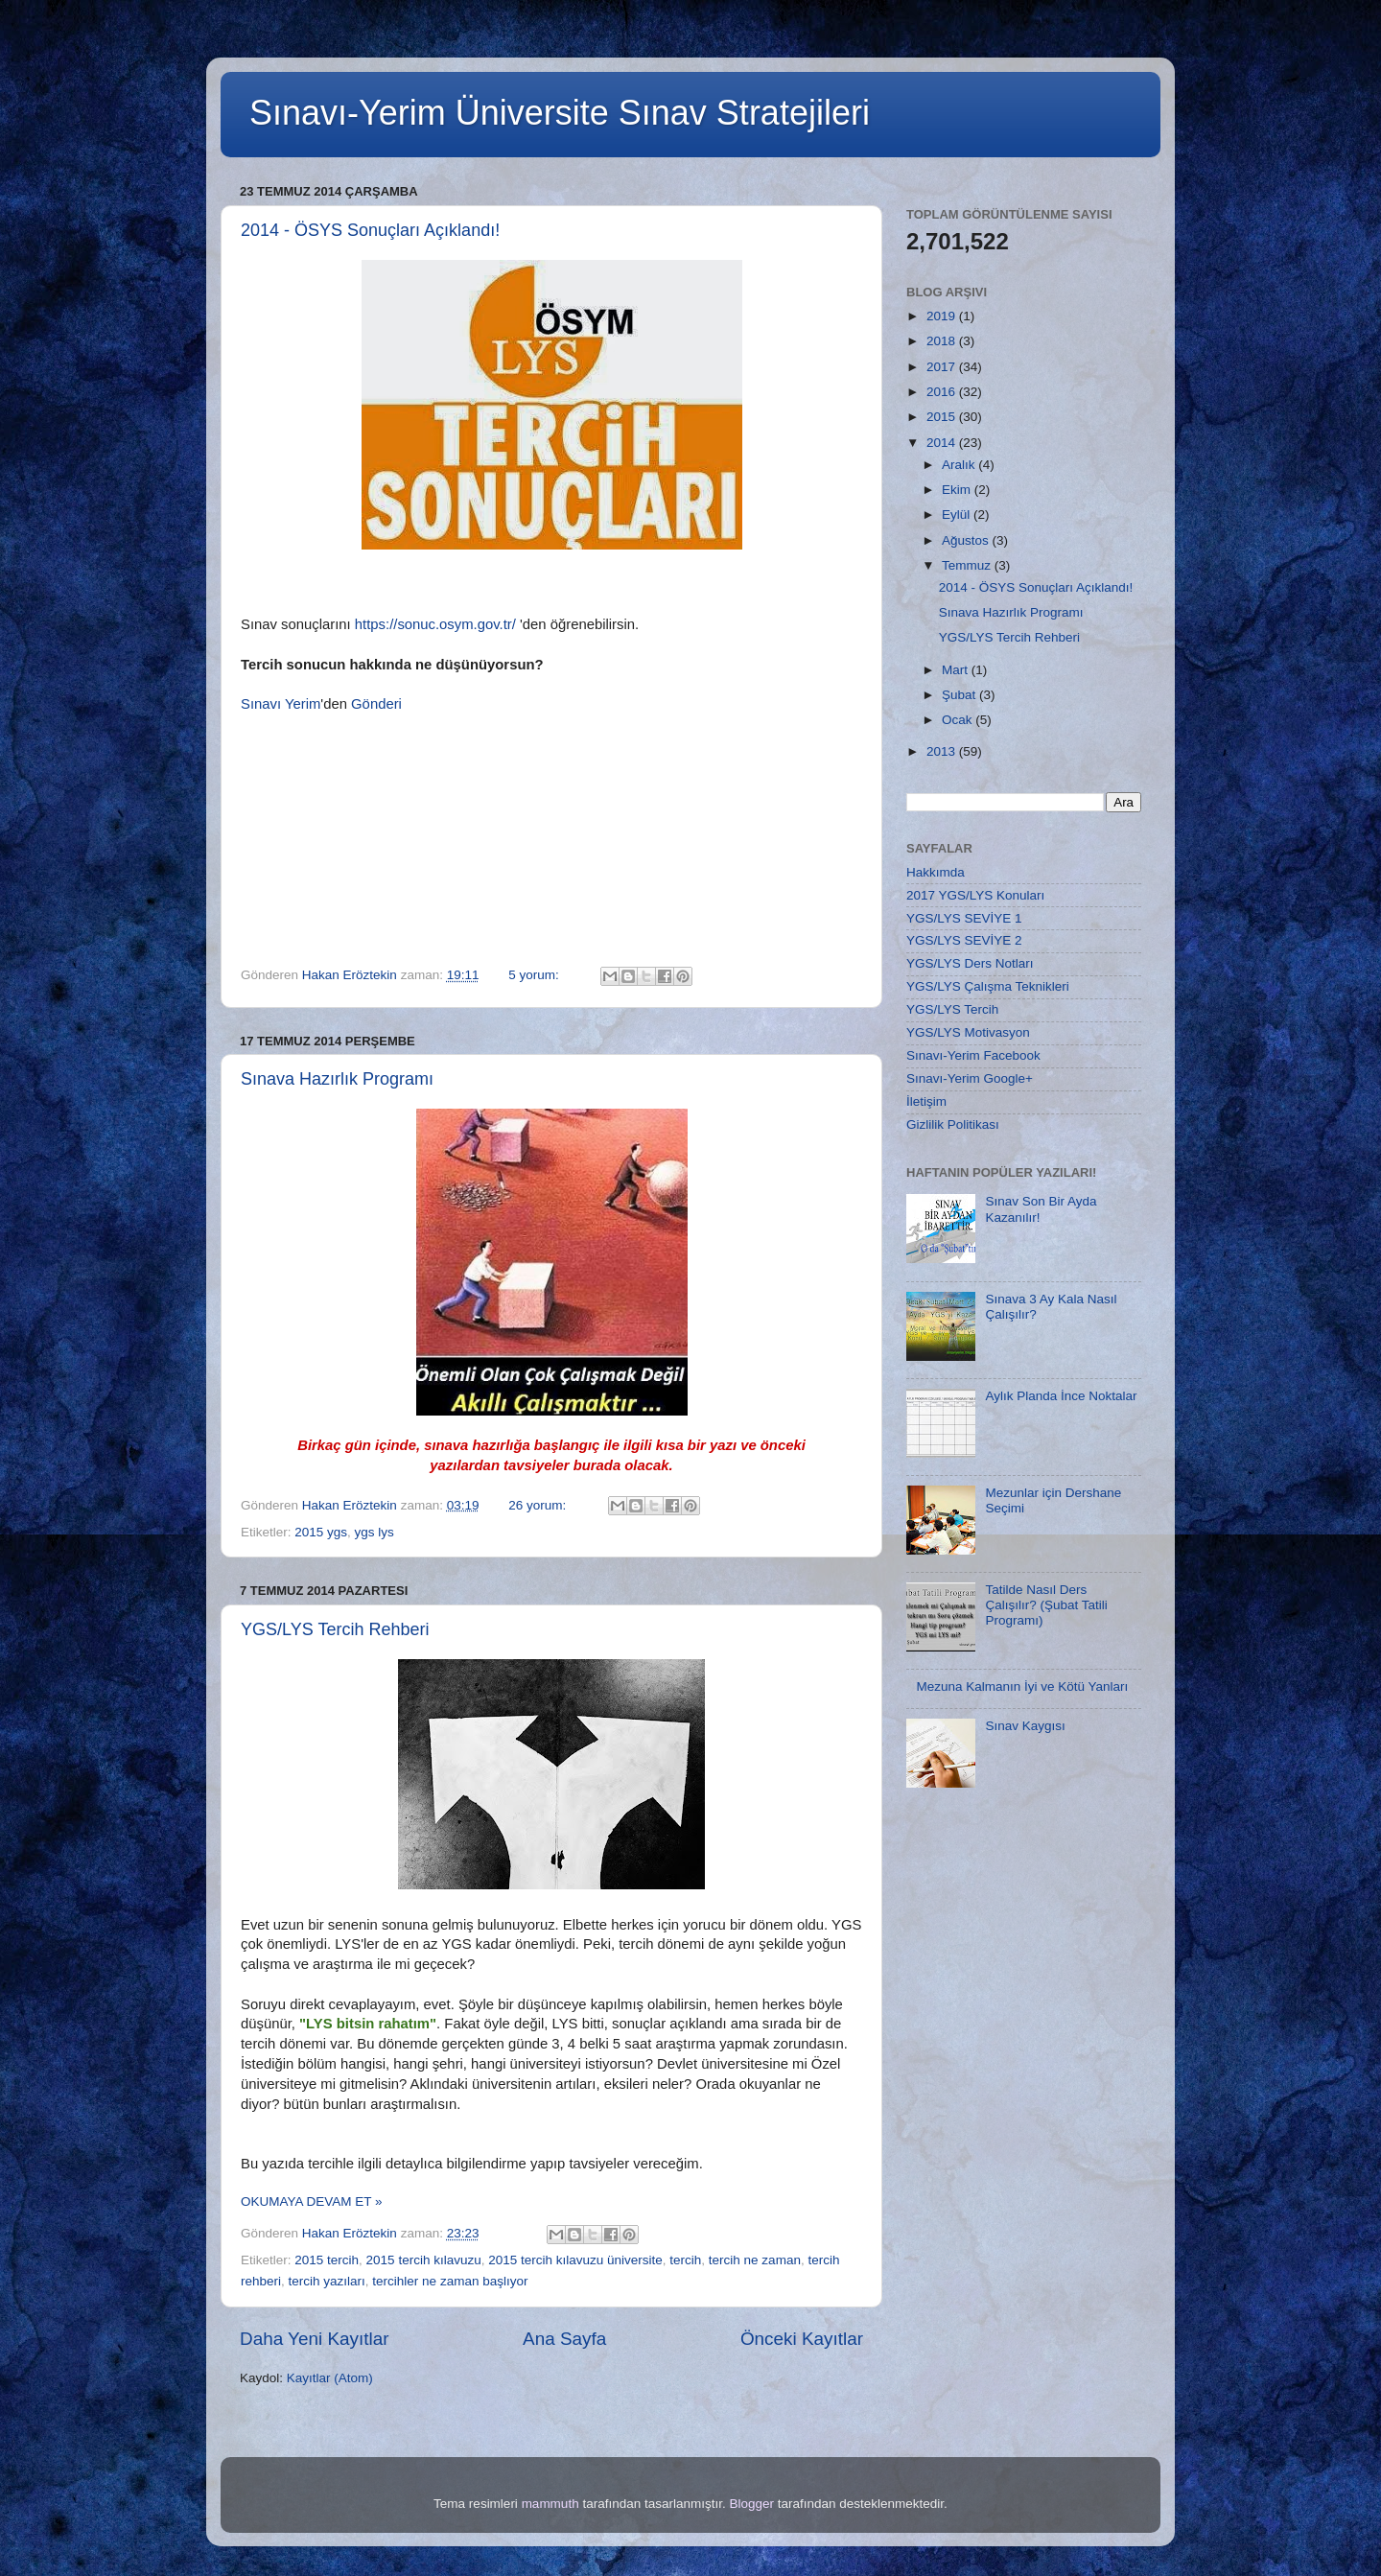 This screenshot has height=2576, width=1381. Describe the element at coordinates (374, 1532) in the screenshot. I see `ygs lys` at that location.